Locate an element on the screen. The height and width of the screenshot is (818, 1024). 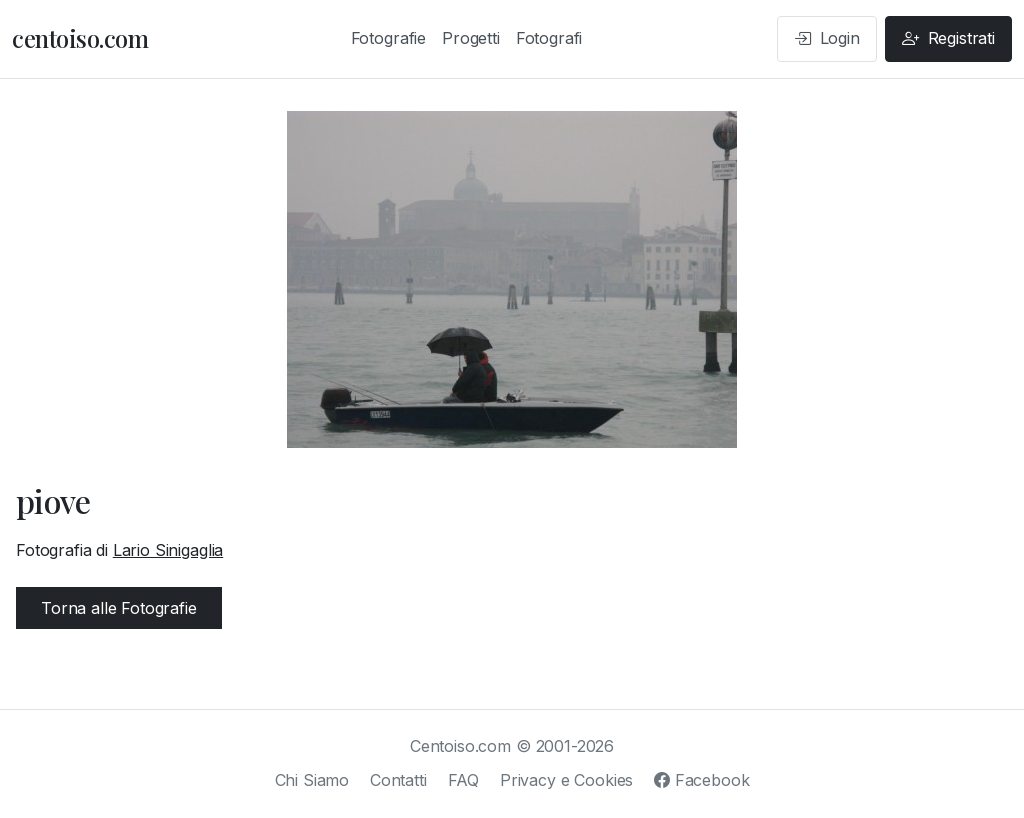
Lario Sinigaglia is located at coordinates (168, 550).